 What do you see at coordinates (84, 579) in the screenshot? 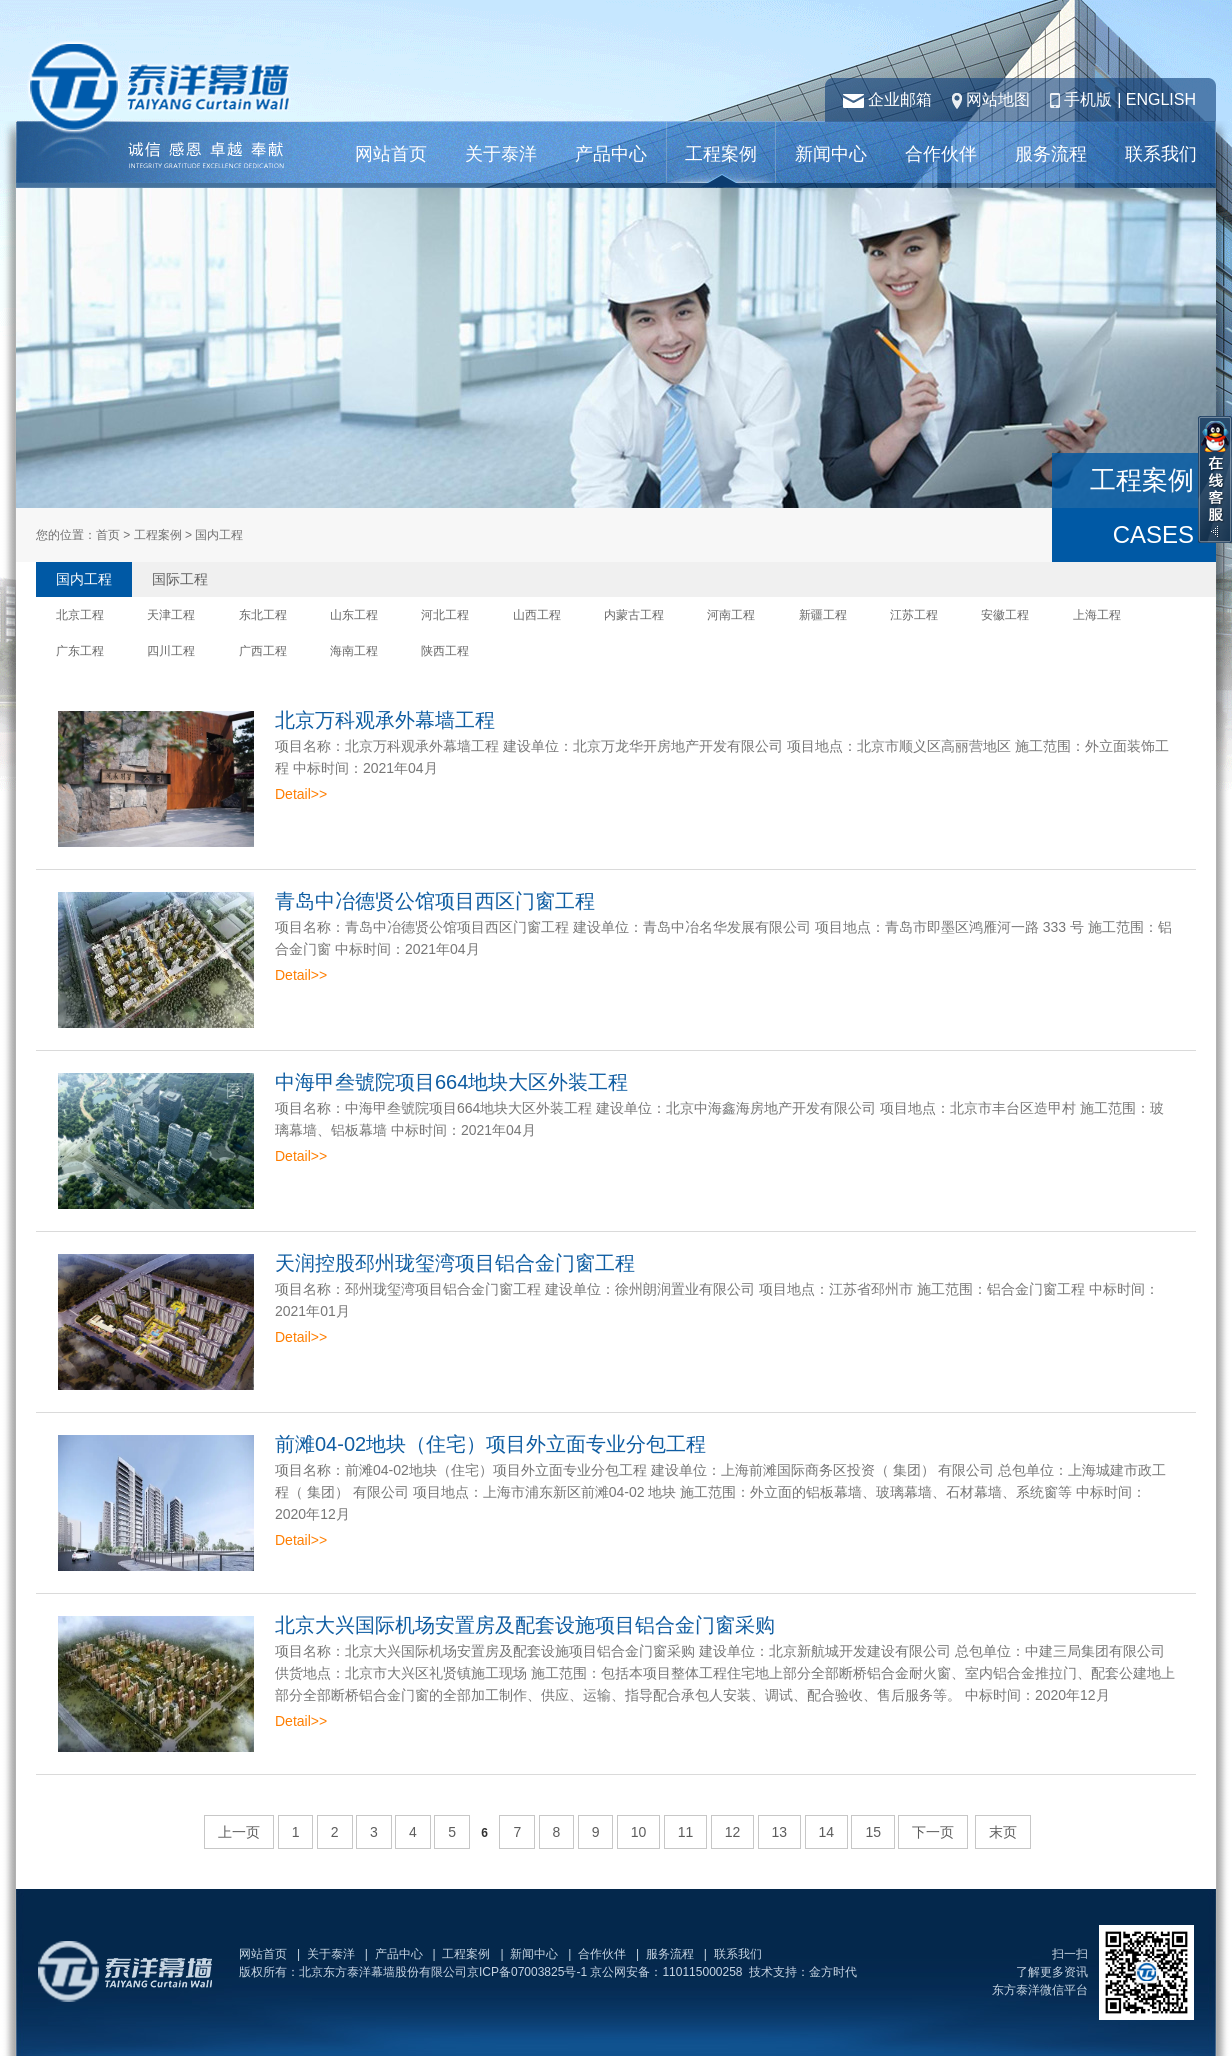
I see `国内工程` at bounding box center [84, 579].